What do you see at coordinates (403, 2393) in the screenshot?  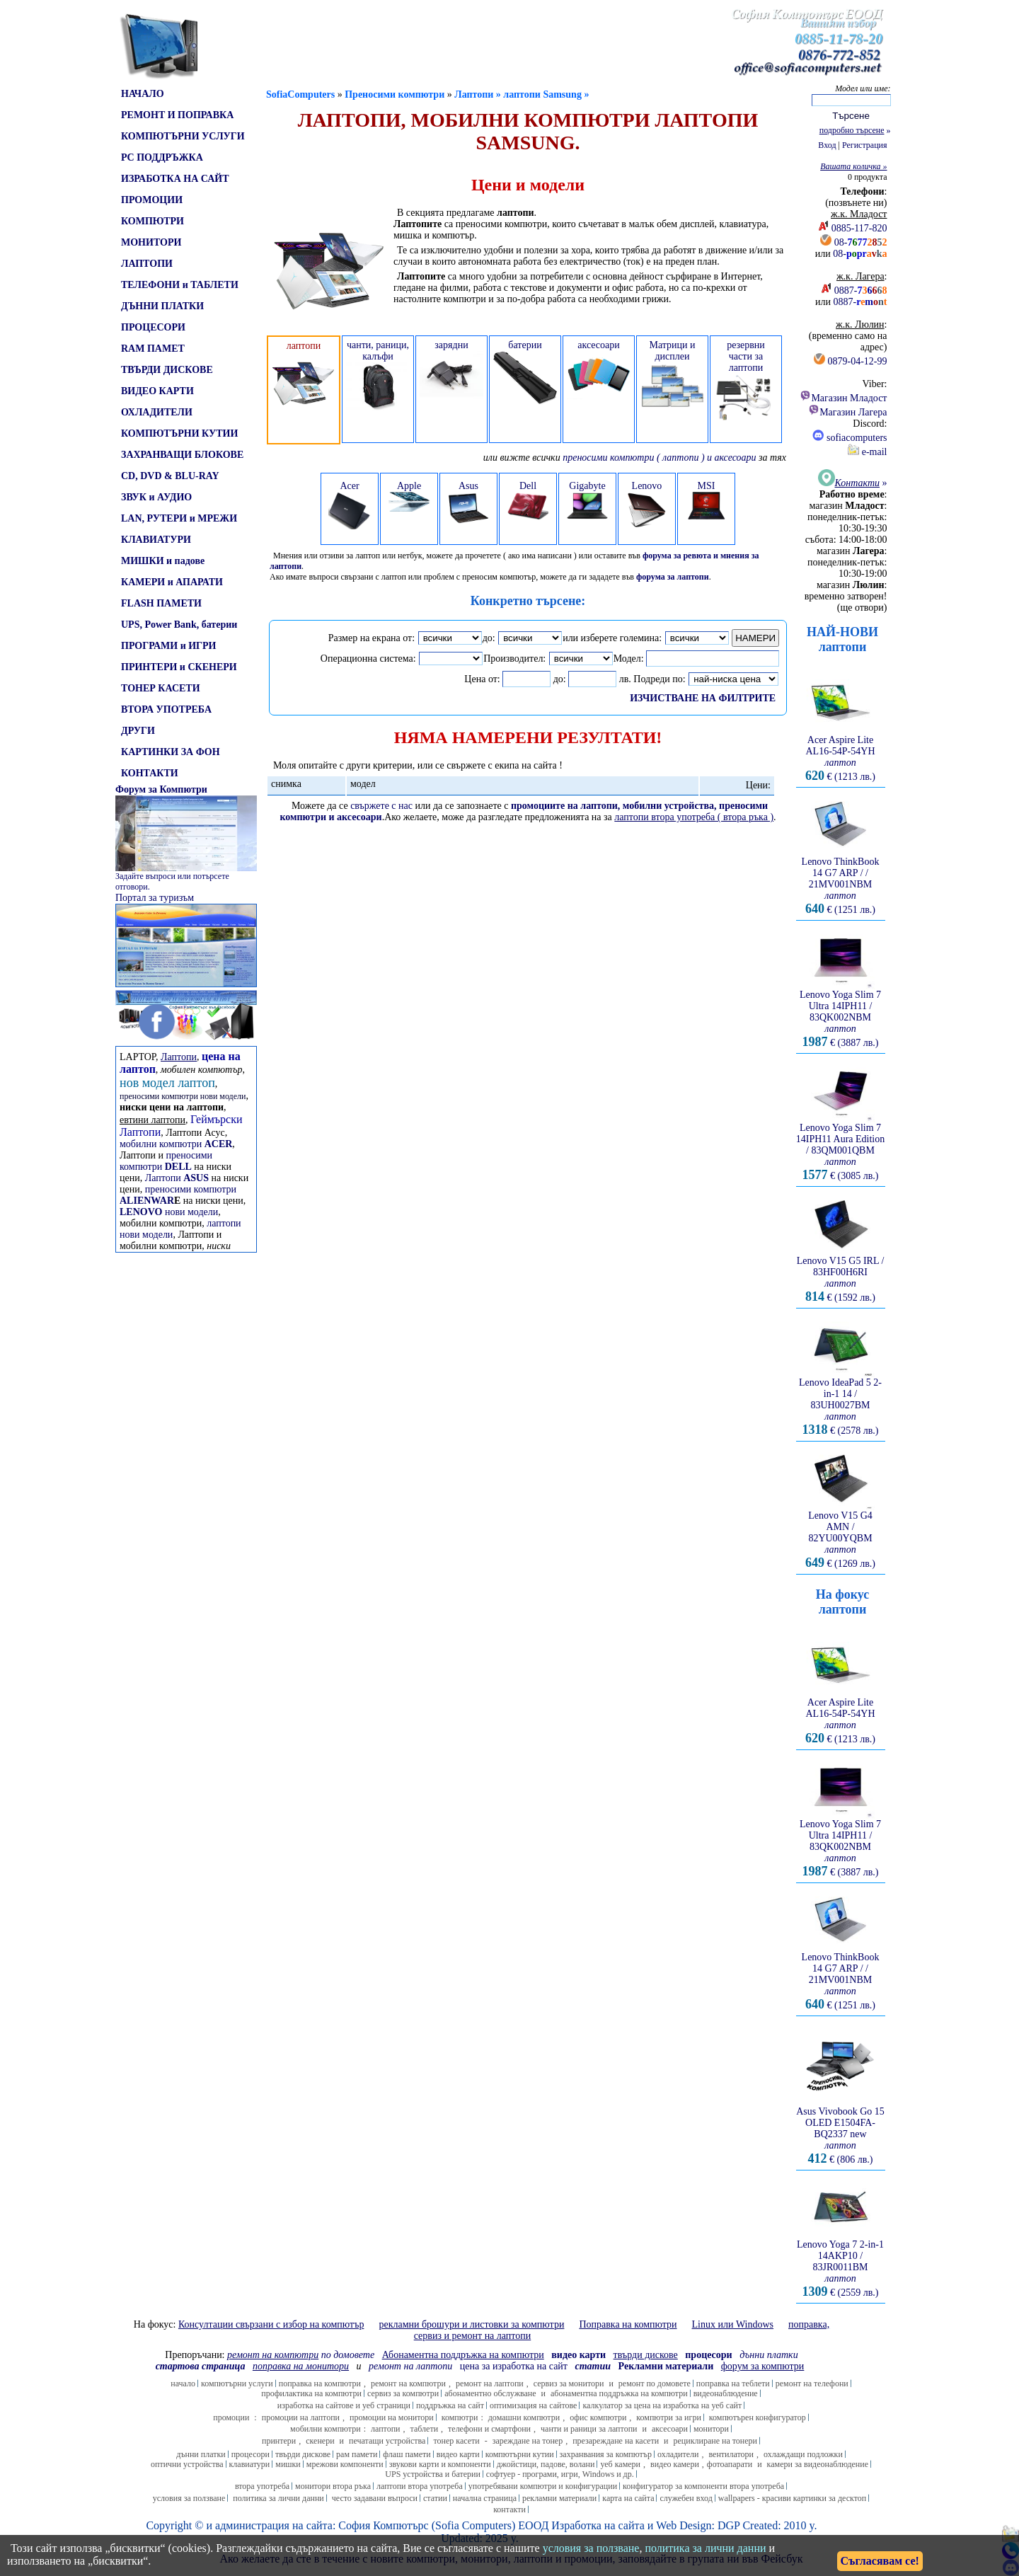 I see `сервиз за компютри` at bounding box center [403, 2393].